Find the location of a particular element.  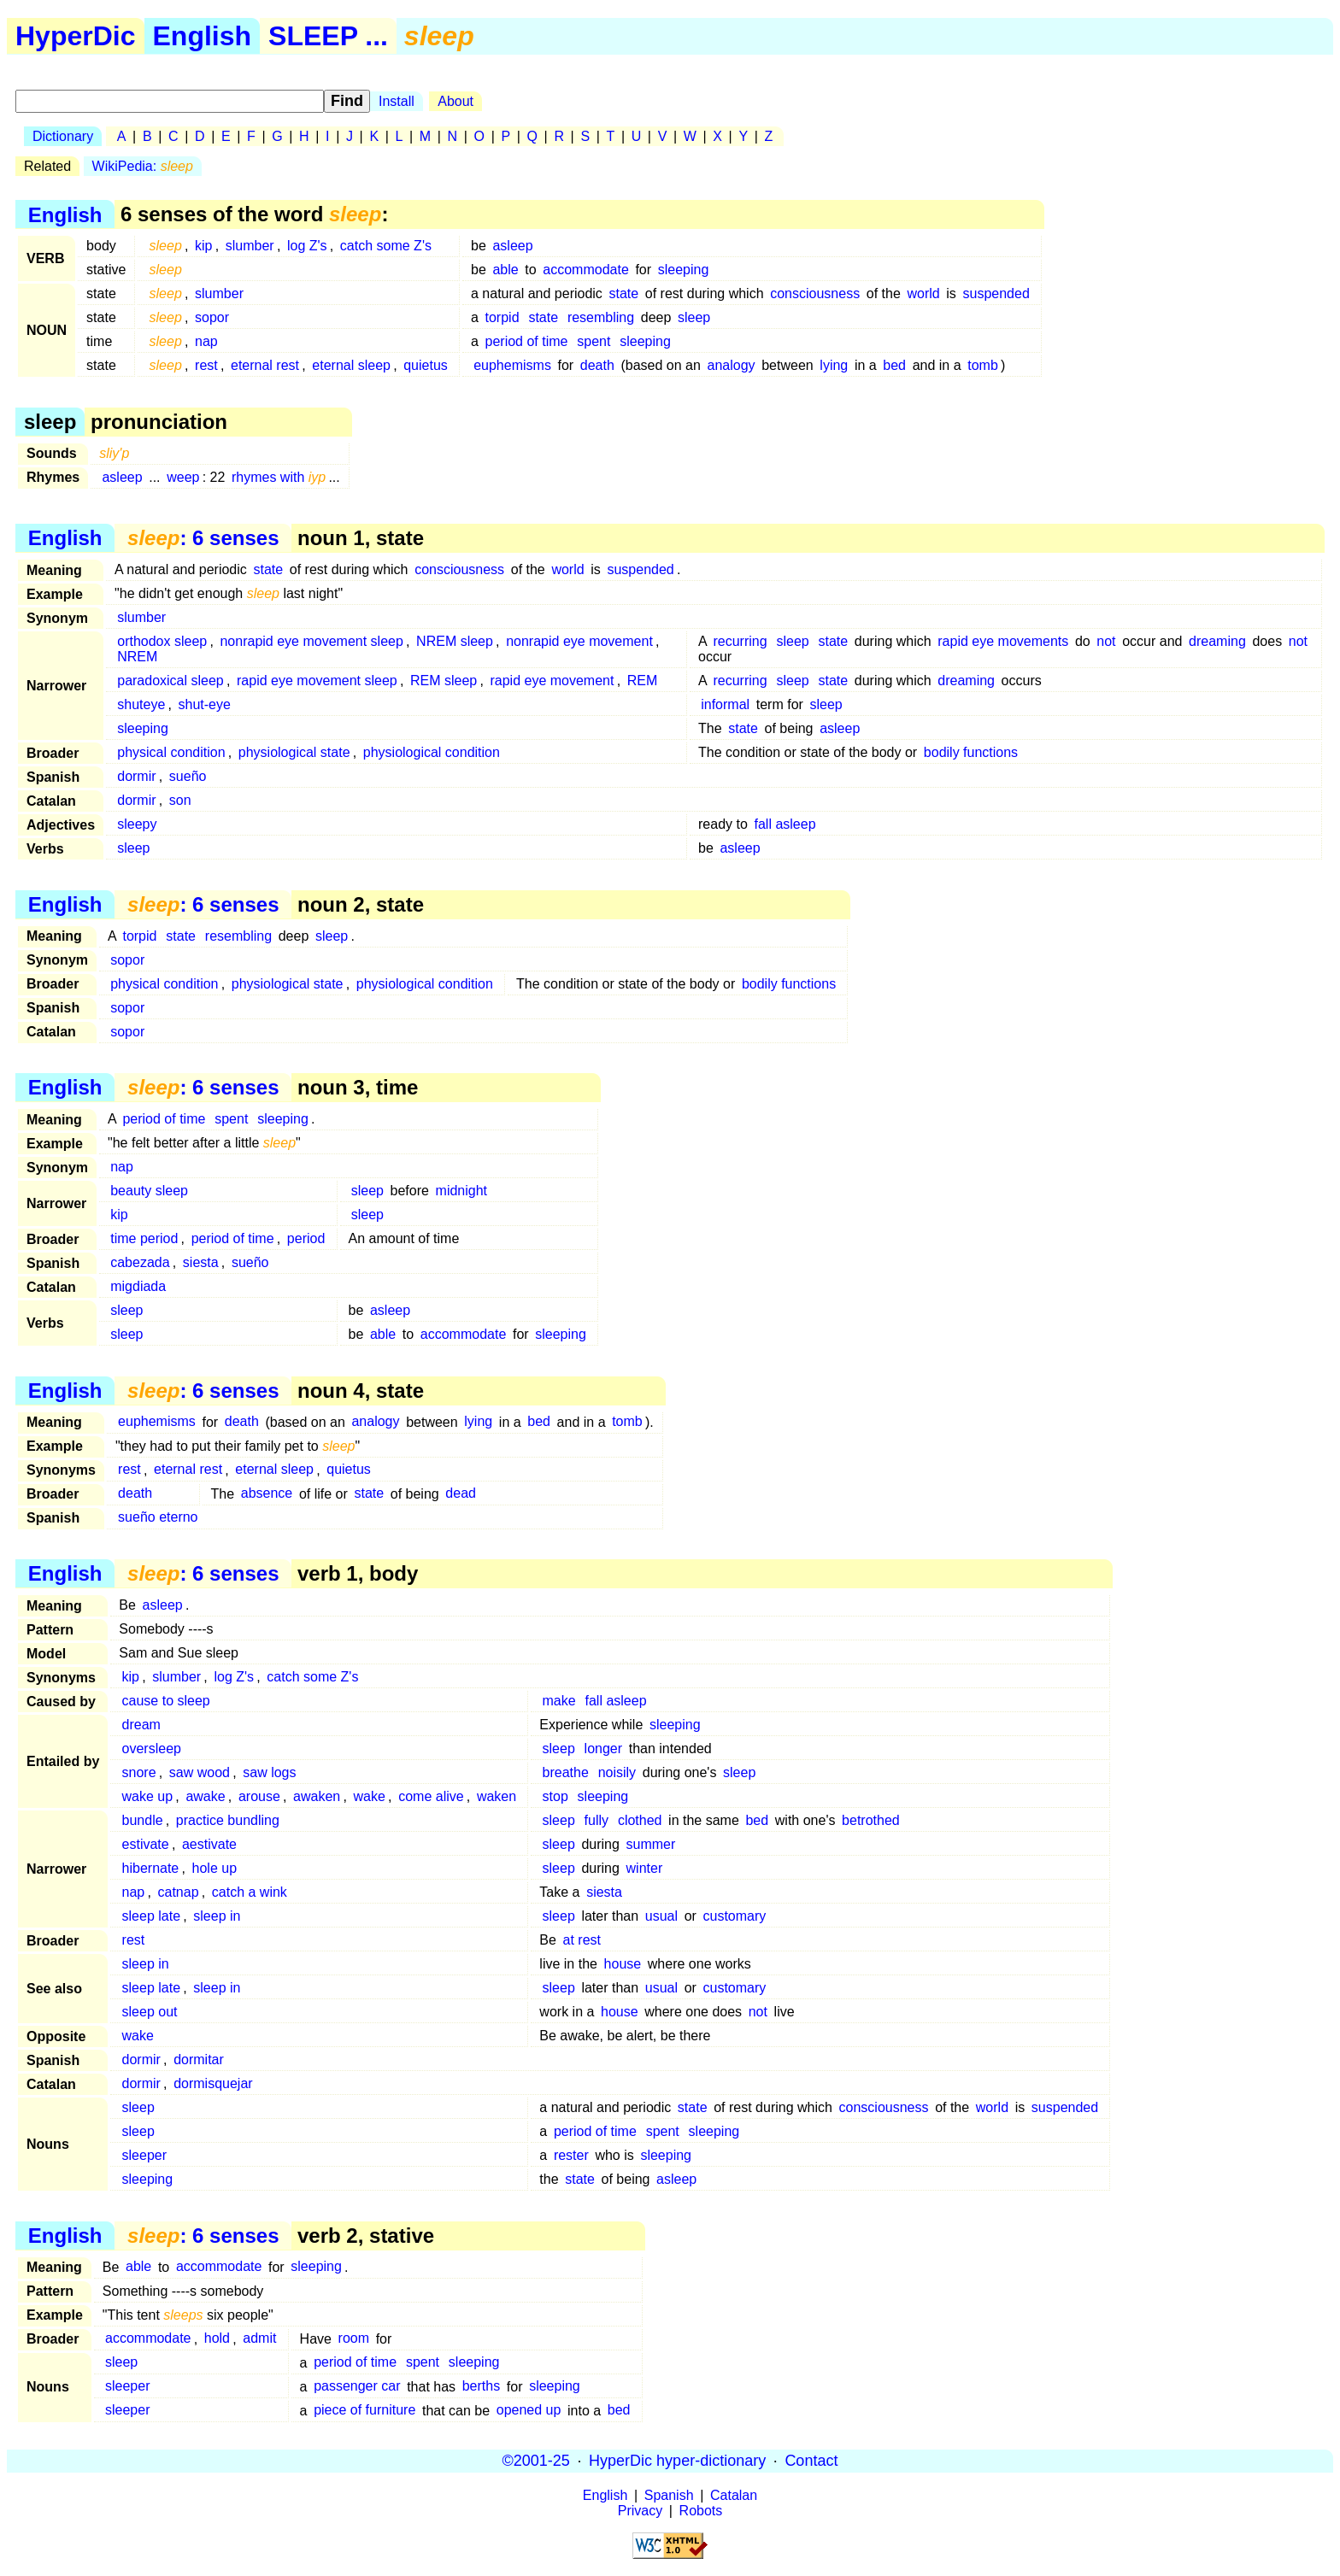

sleeper is located at coordinates (144, 2155).